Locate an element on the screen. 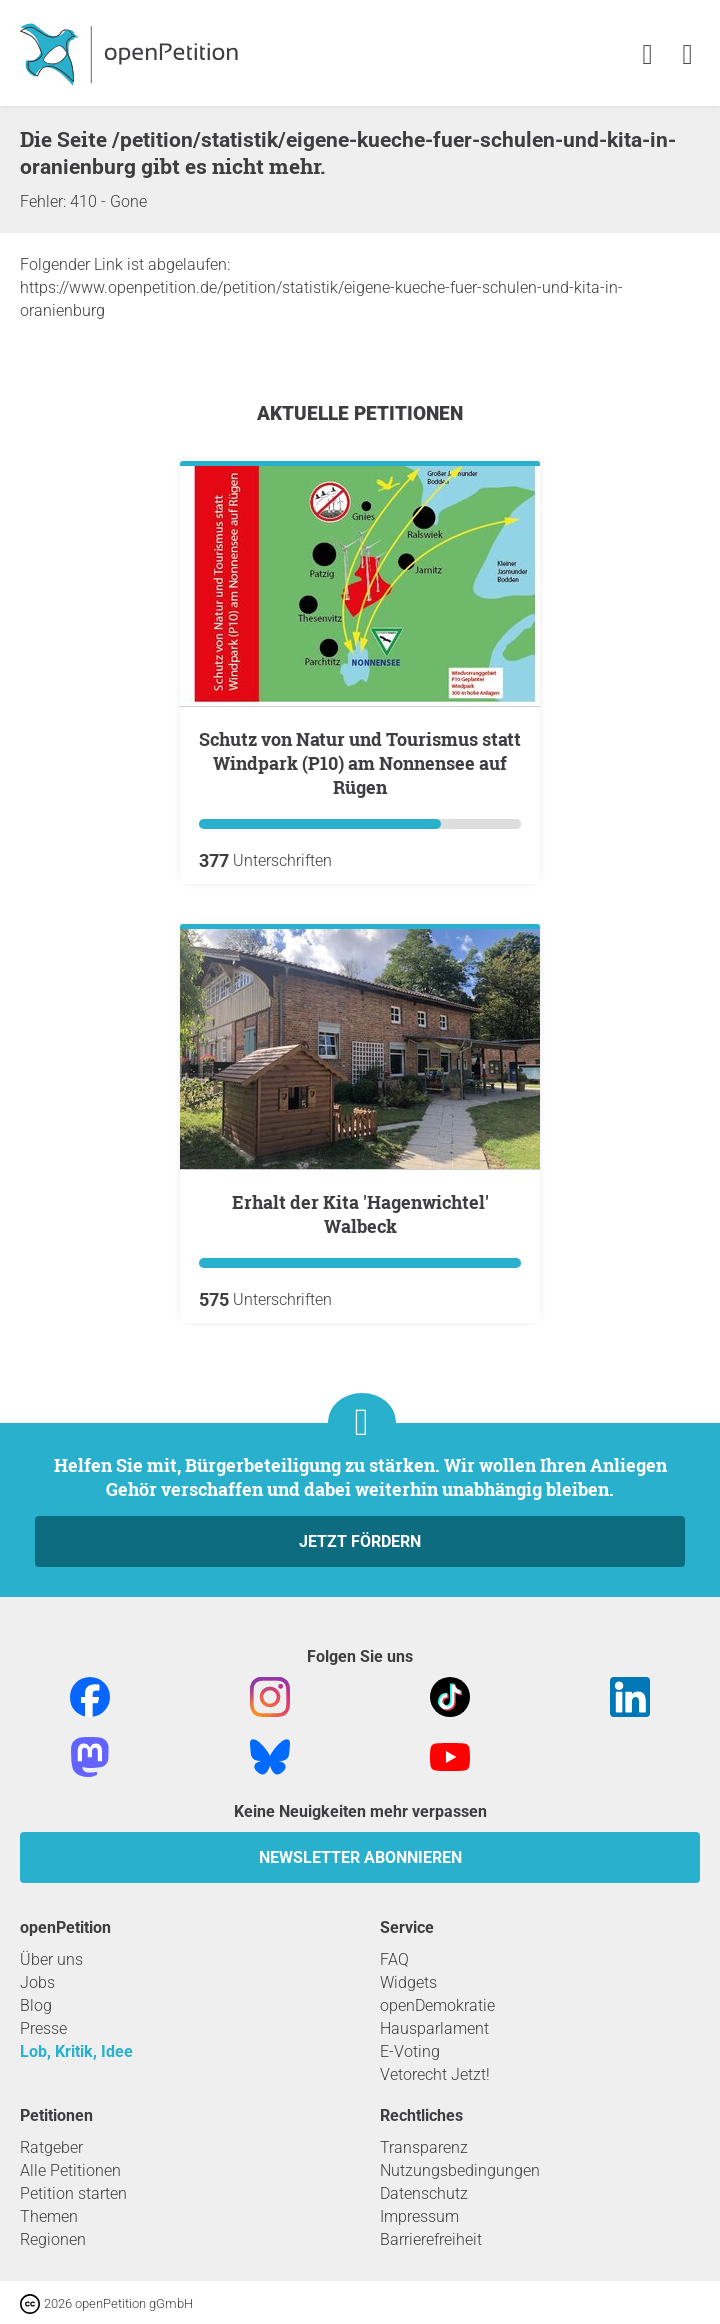 This screenshot has width=720, height=2324. Jobs is located at coordinates (37, 1982).